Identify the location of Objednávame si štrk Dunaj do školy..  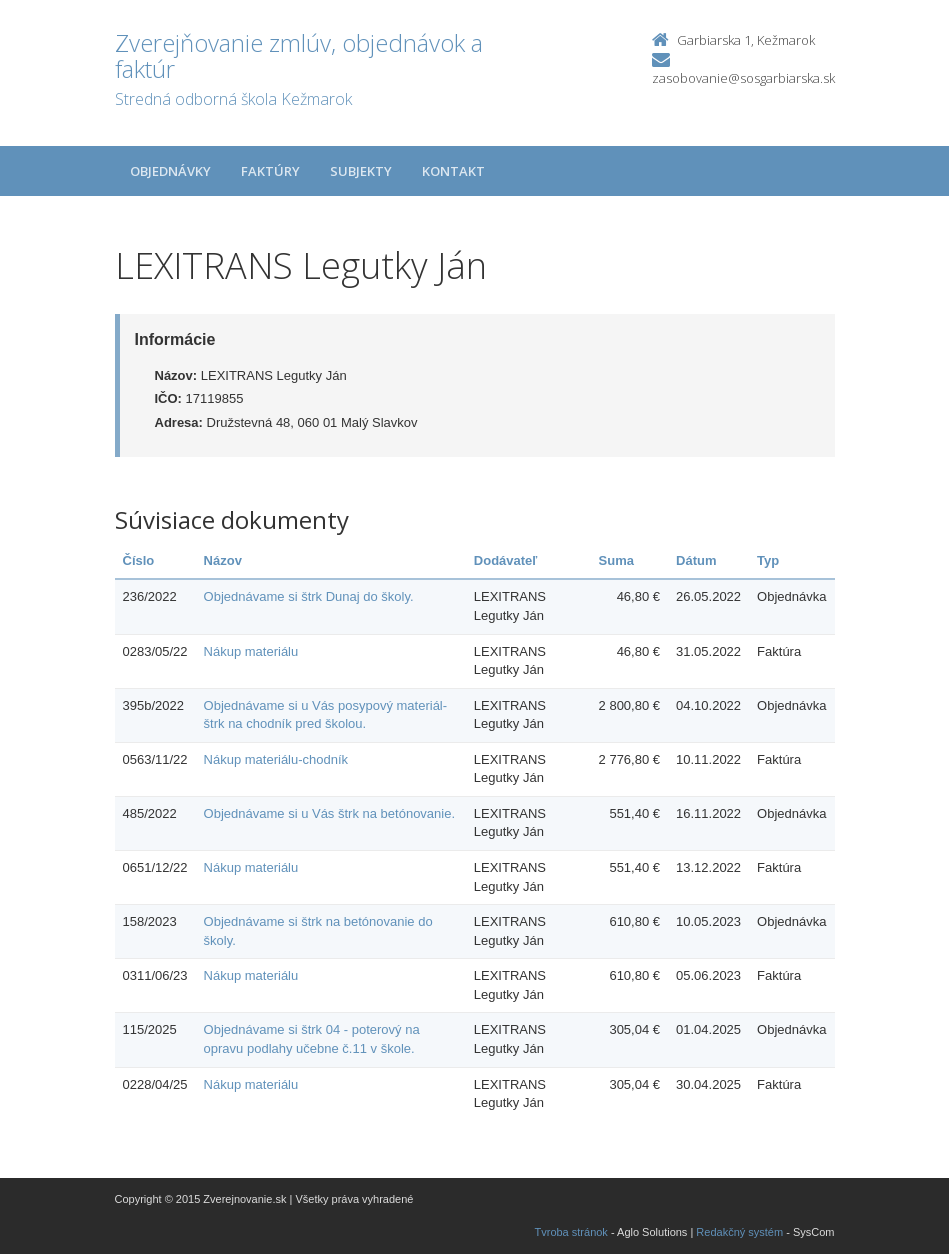
(309, 596).